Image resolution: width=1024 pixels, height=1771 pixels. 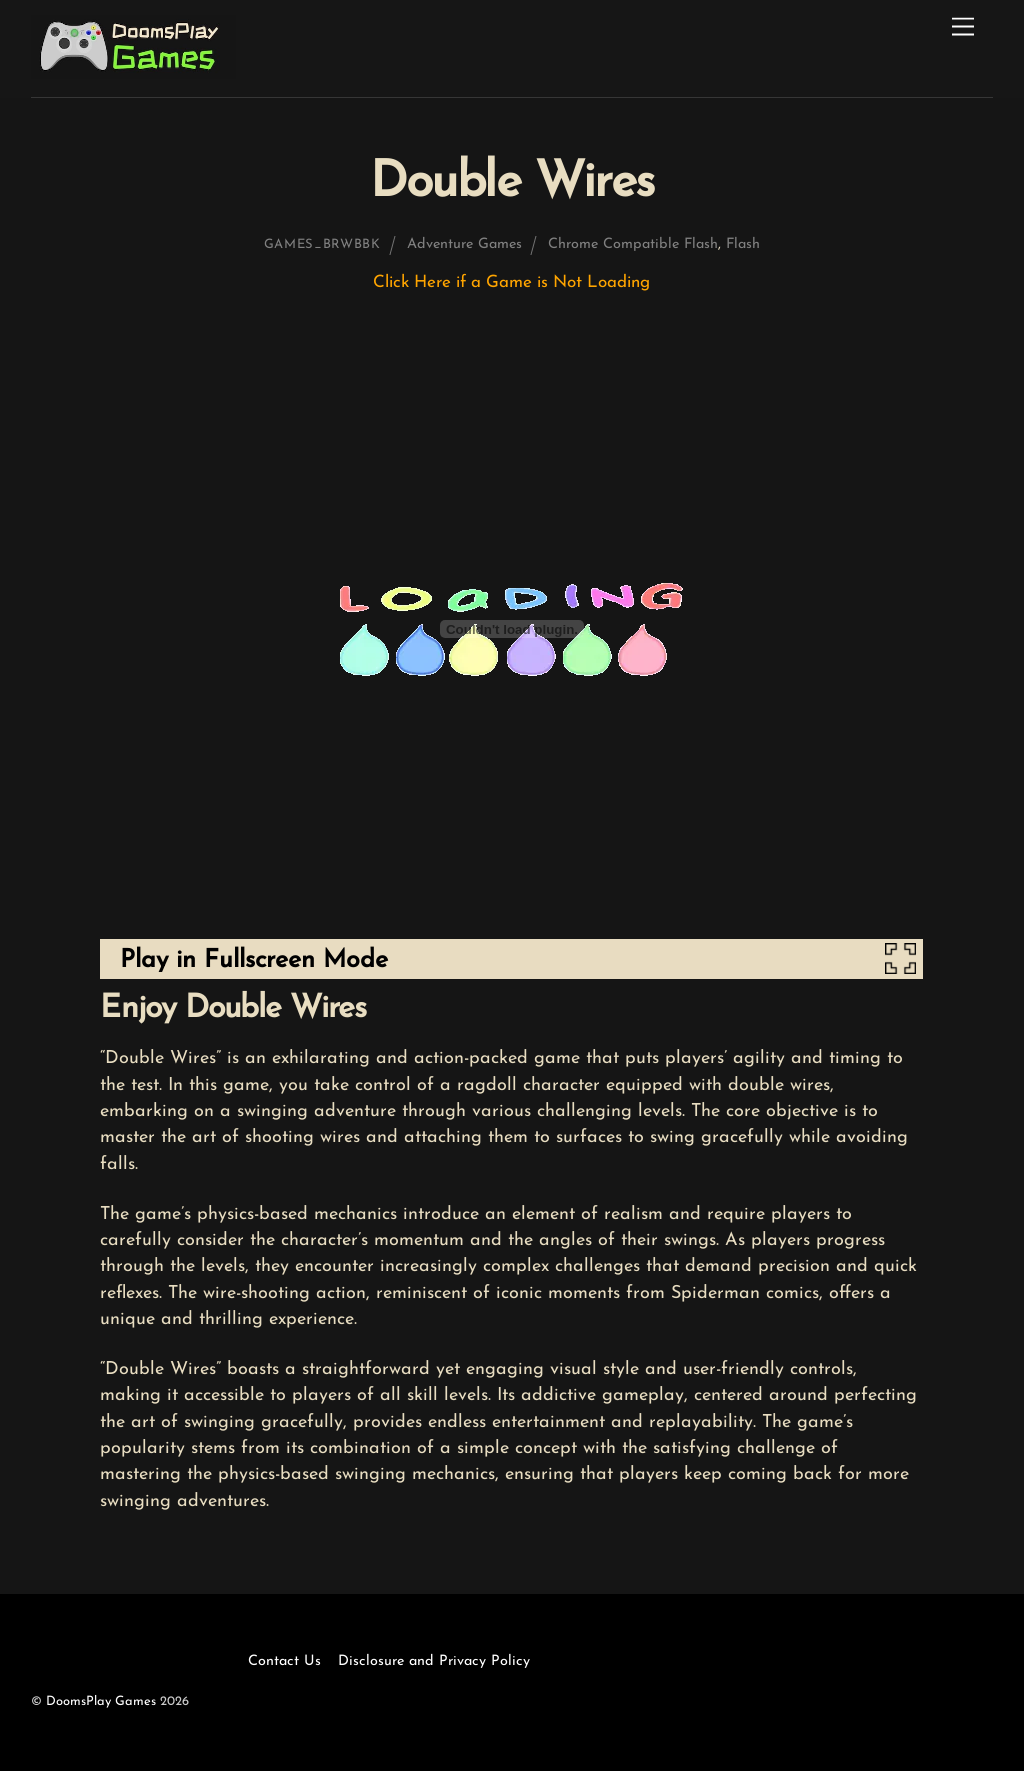 I want to click on Chrome Compatible Flash, so click(x=633, y=244).